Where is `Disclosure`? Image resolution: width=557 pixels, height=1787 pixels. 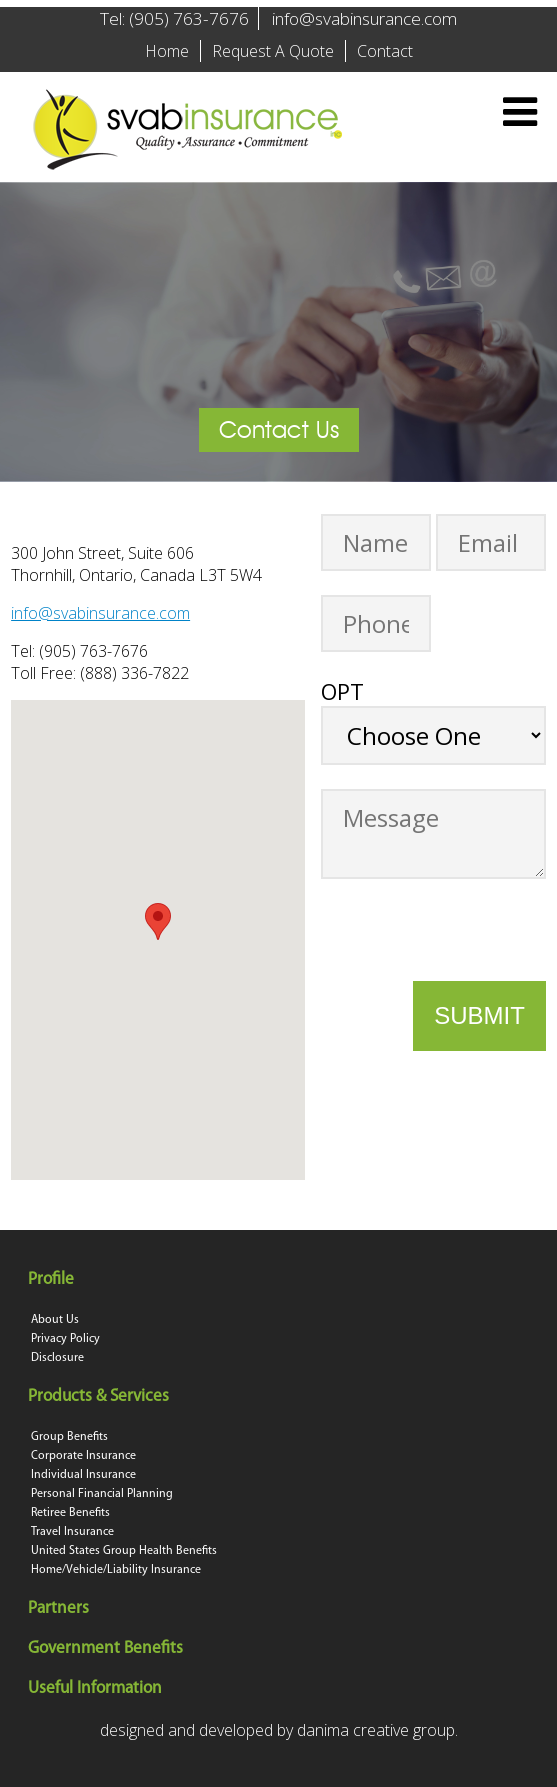 Disclosure is located at coordinates (57, 1358).